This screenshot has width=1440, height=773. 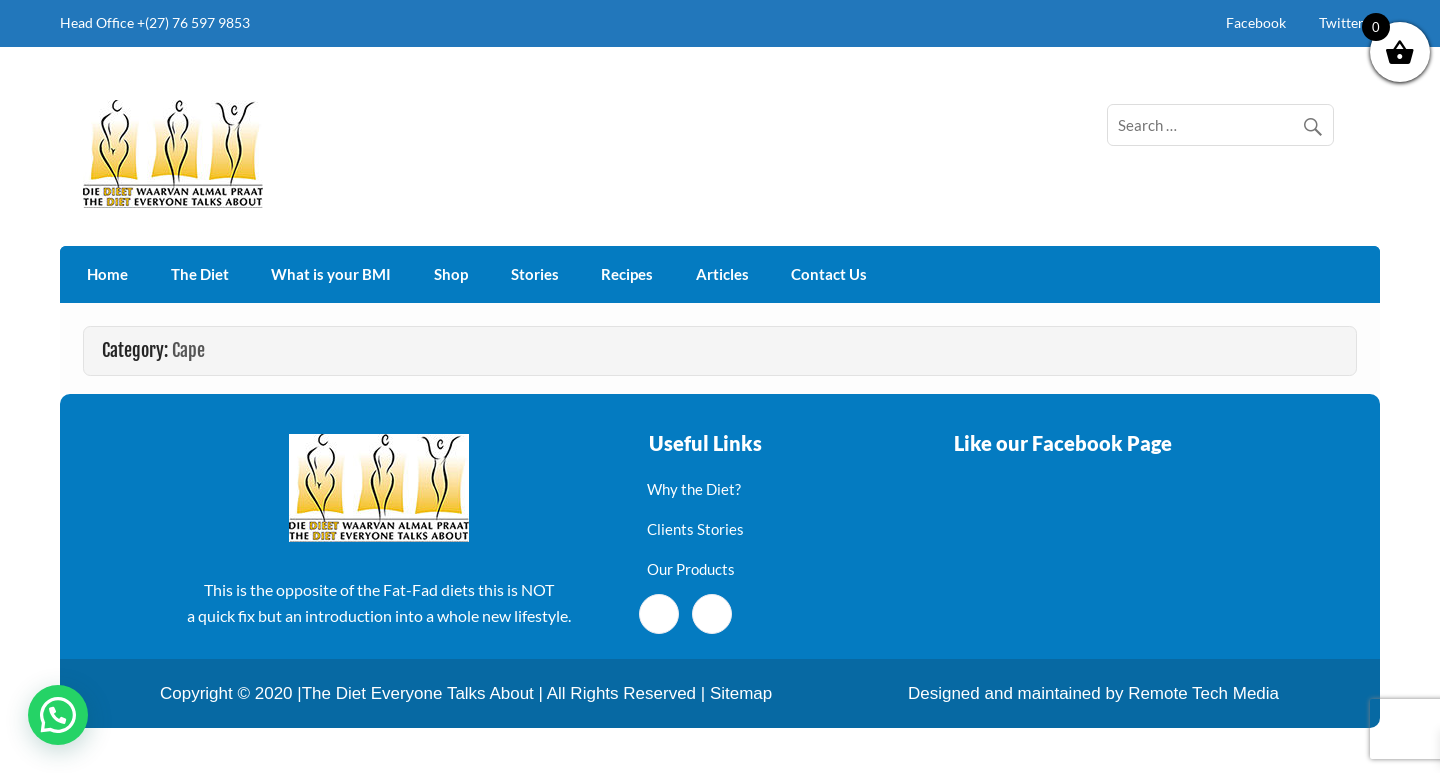 What do you see at coordinates (200, 274) in the screenshot?
I see `The Diet` at bounding box center [200, 274].